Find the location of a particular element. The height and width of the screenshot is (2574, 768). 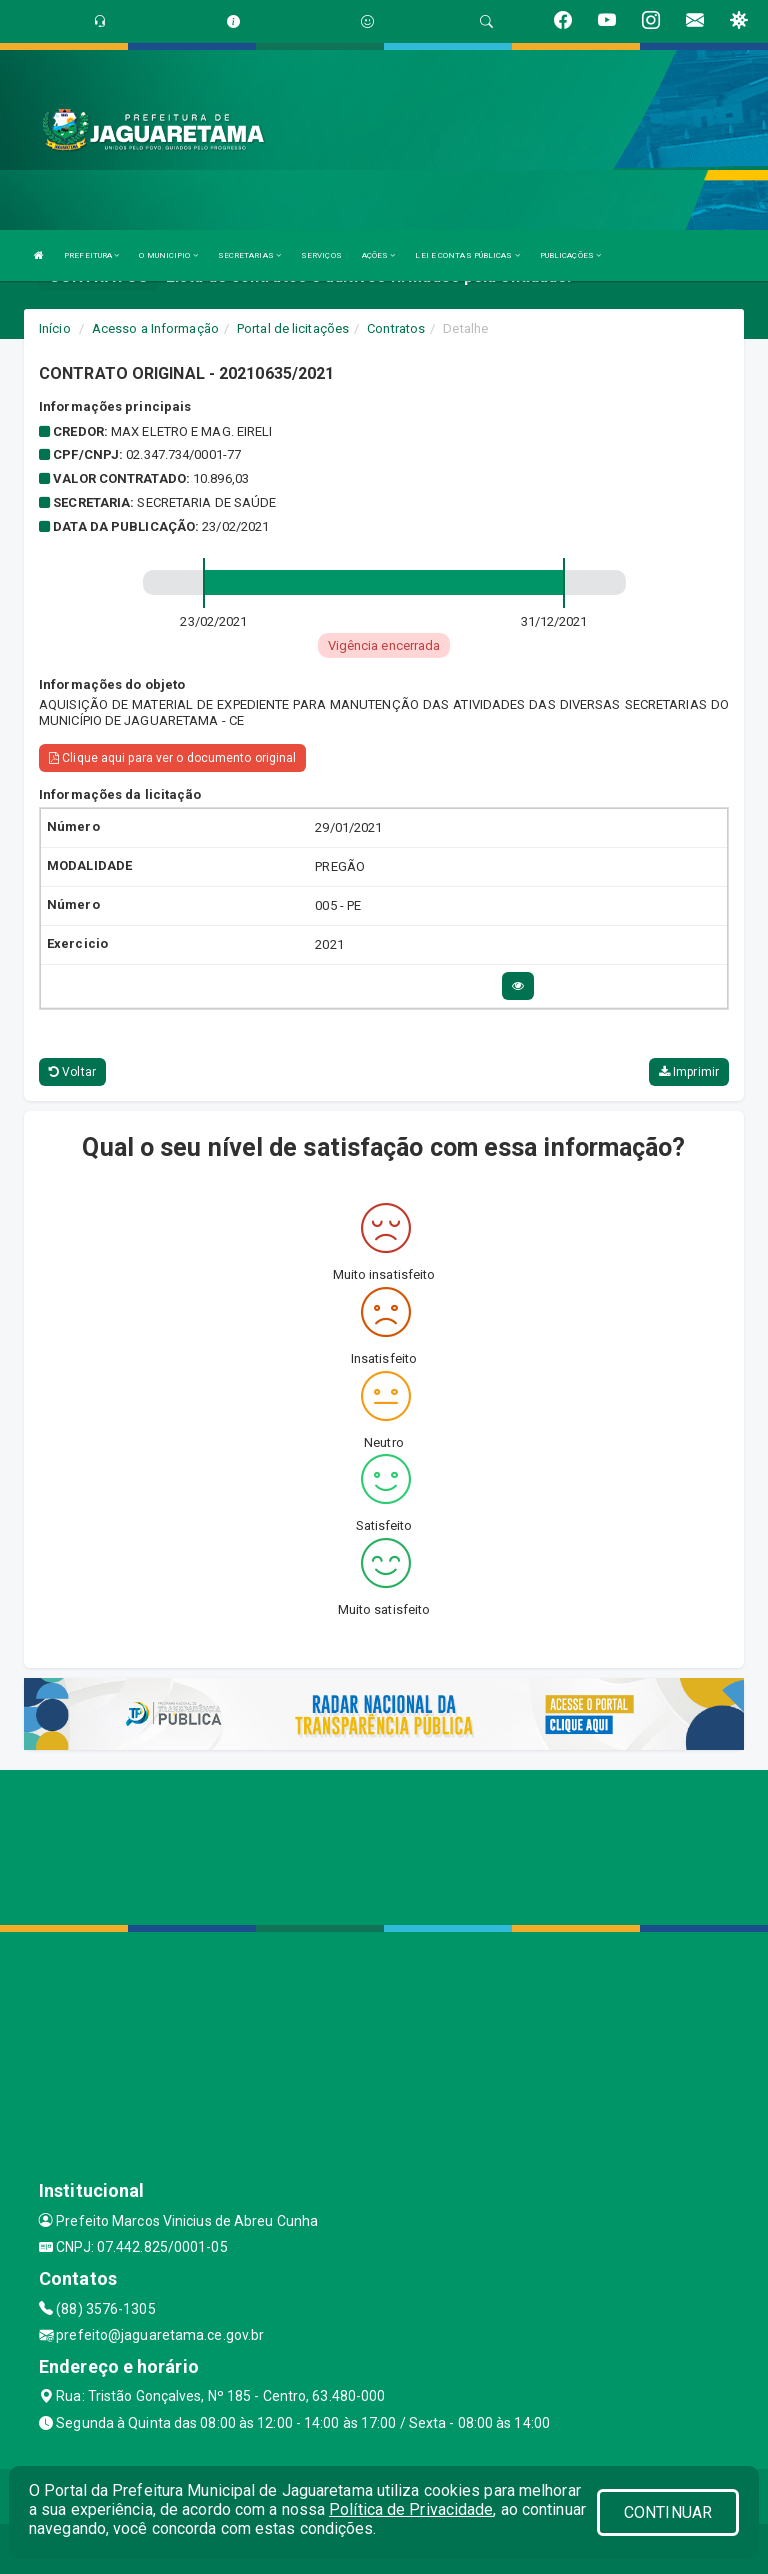

Início is located at coordinates (55, 328).